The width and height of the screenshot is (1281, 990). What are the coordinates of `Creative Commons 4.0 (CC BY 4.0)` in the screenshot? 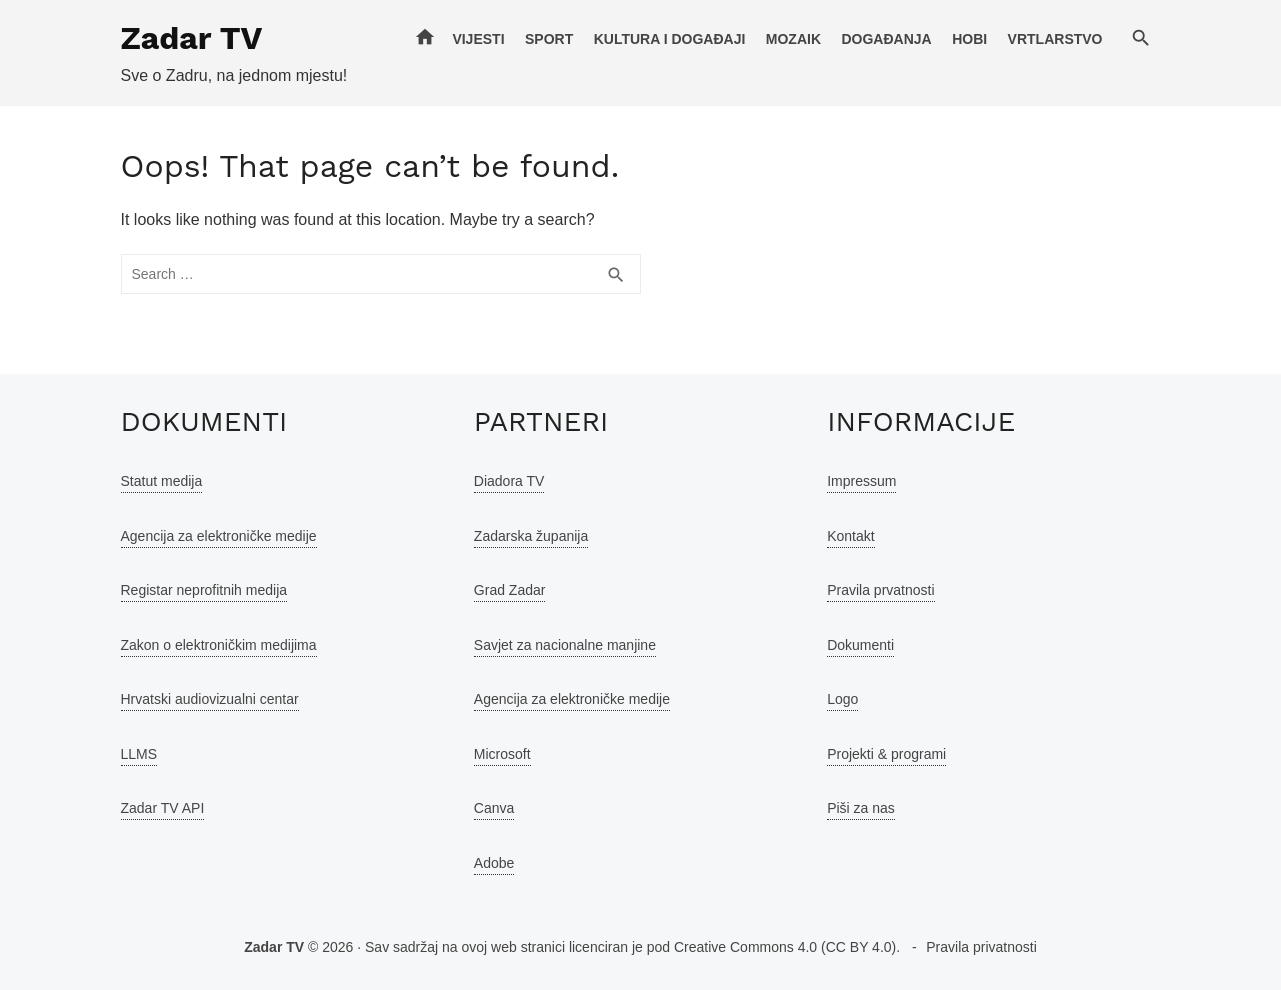 It's located at (785, 947).